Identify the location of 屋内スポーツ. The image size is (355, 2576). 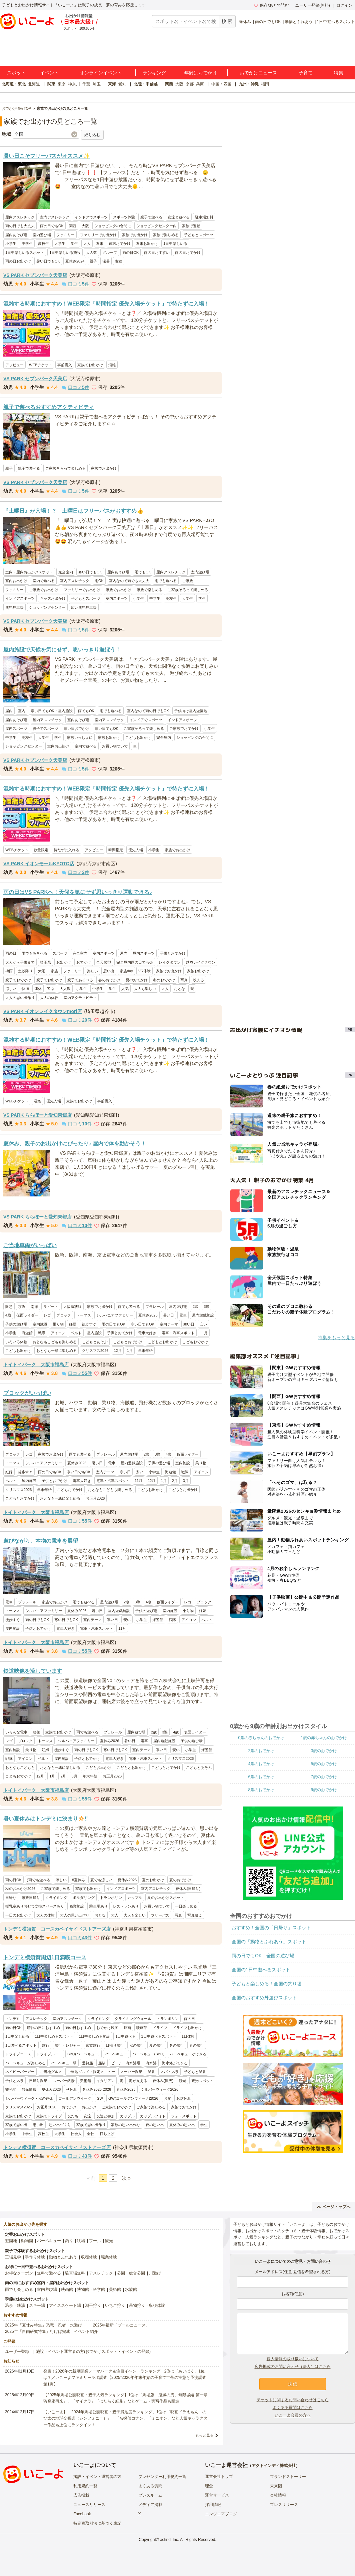
(16, 728).